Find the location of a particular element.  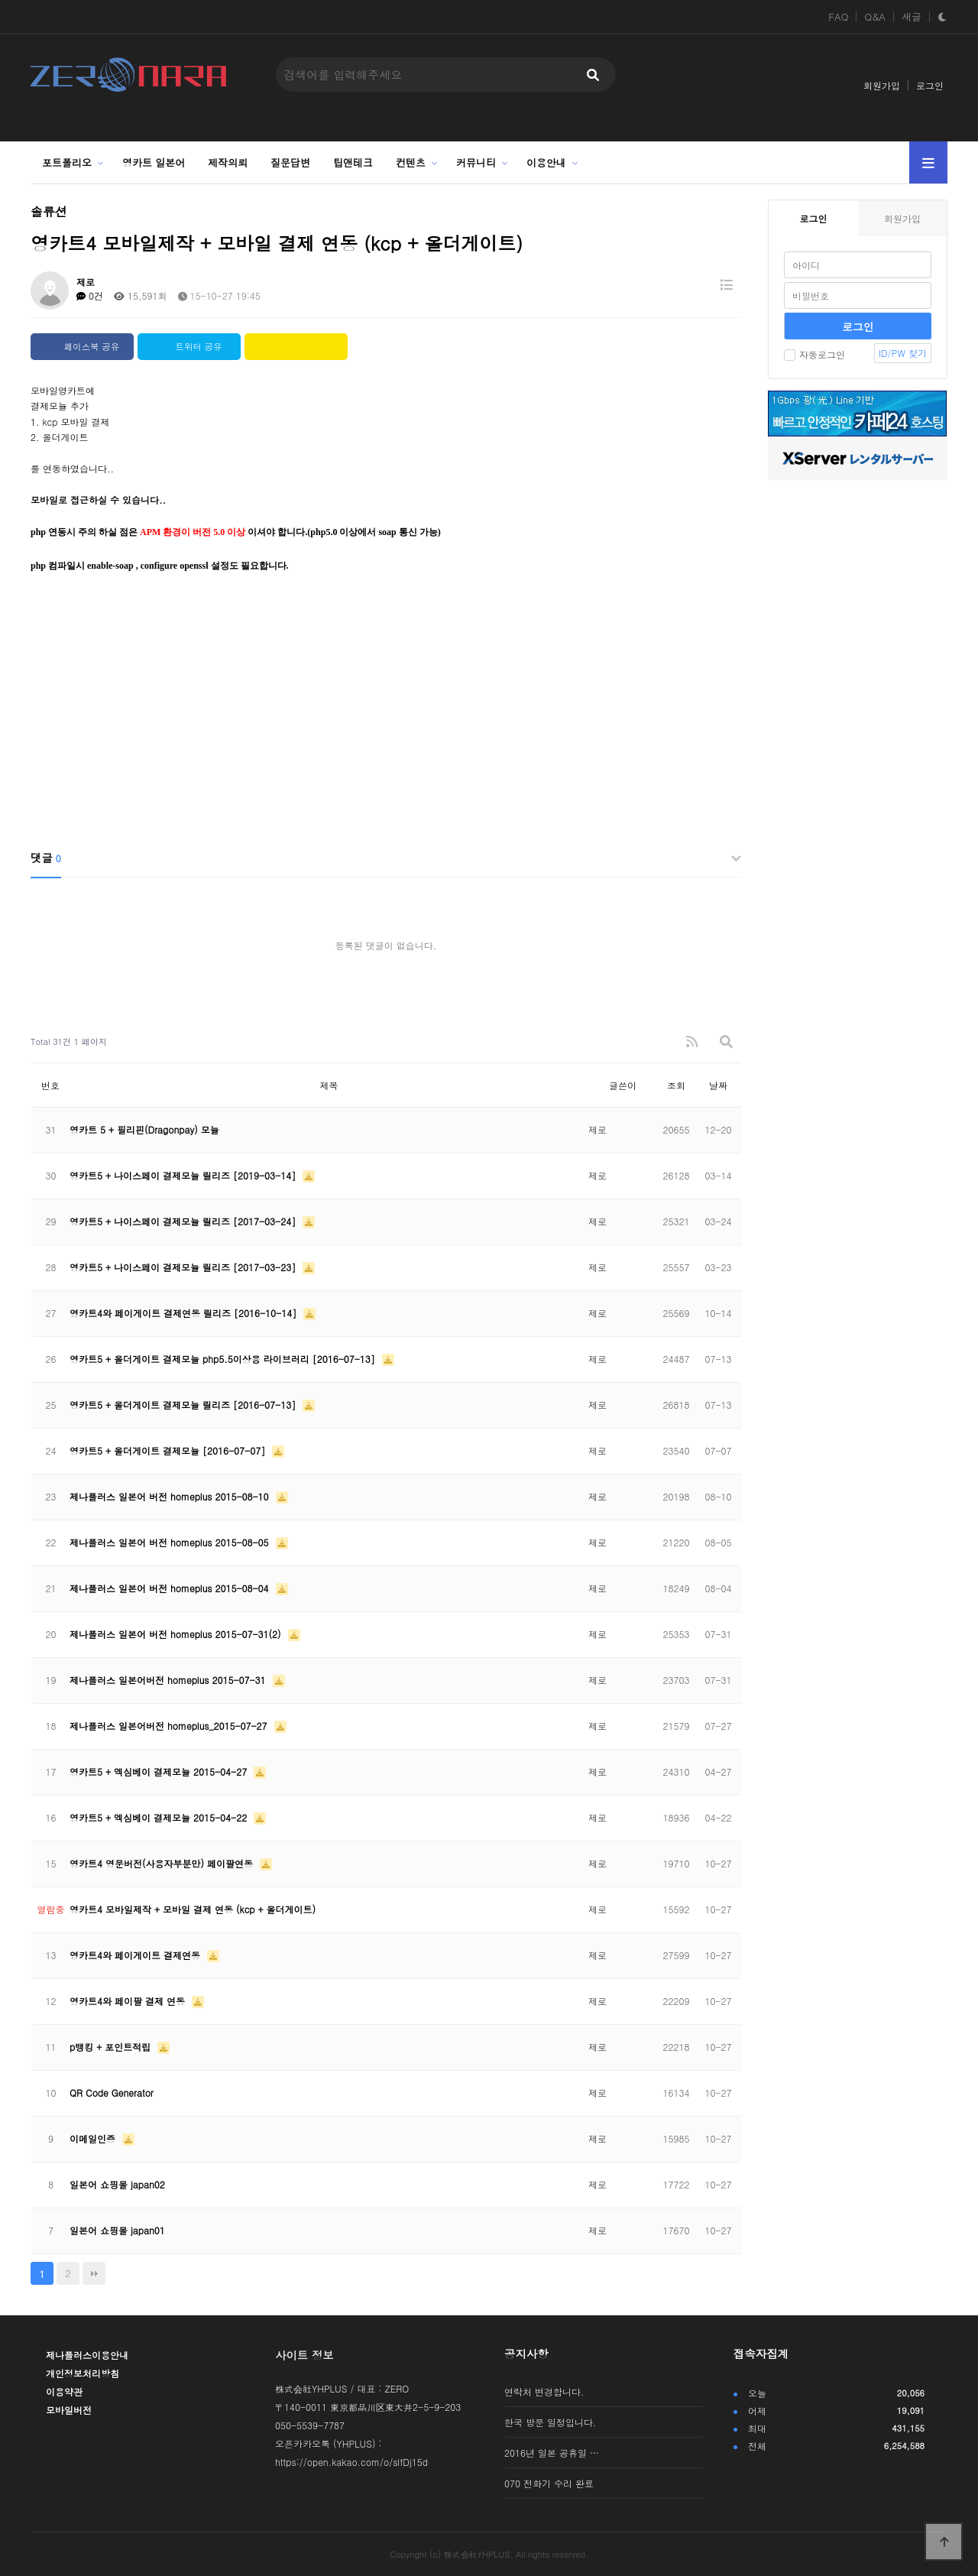

ID/PW 찾기 is located at coordinates (903, 352).